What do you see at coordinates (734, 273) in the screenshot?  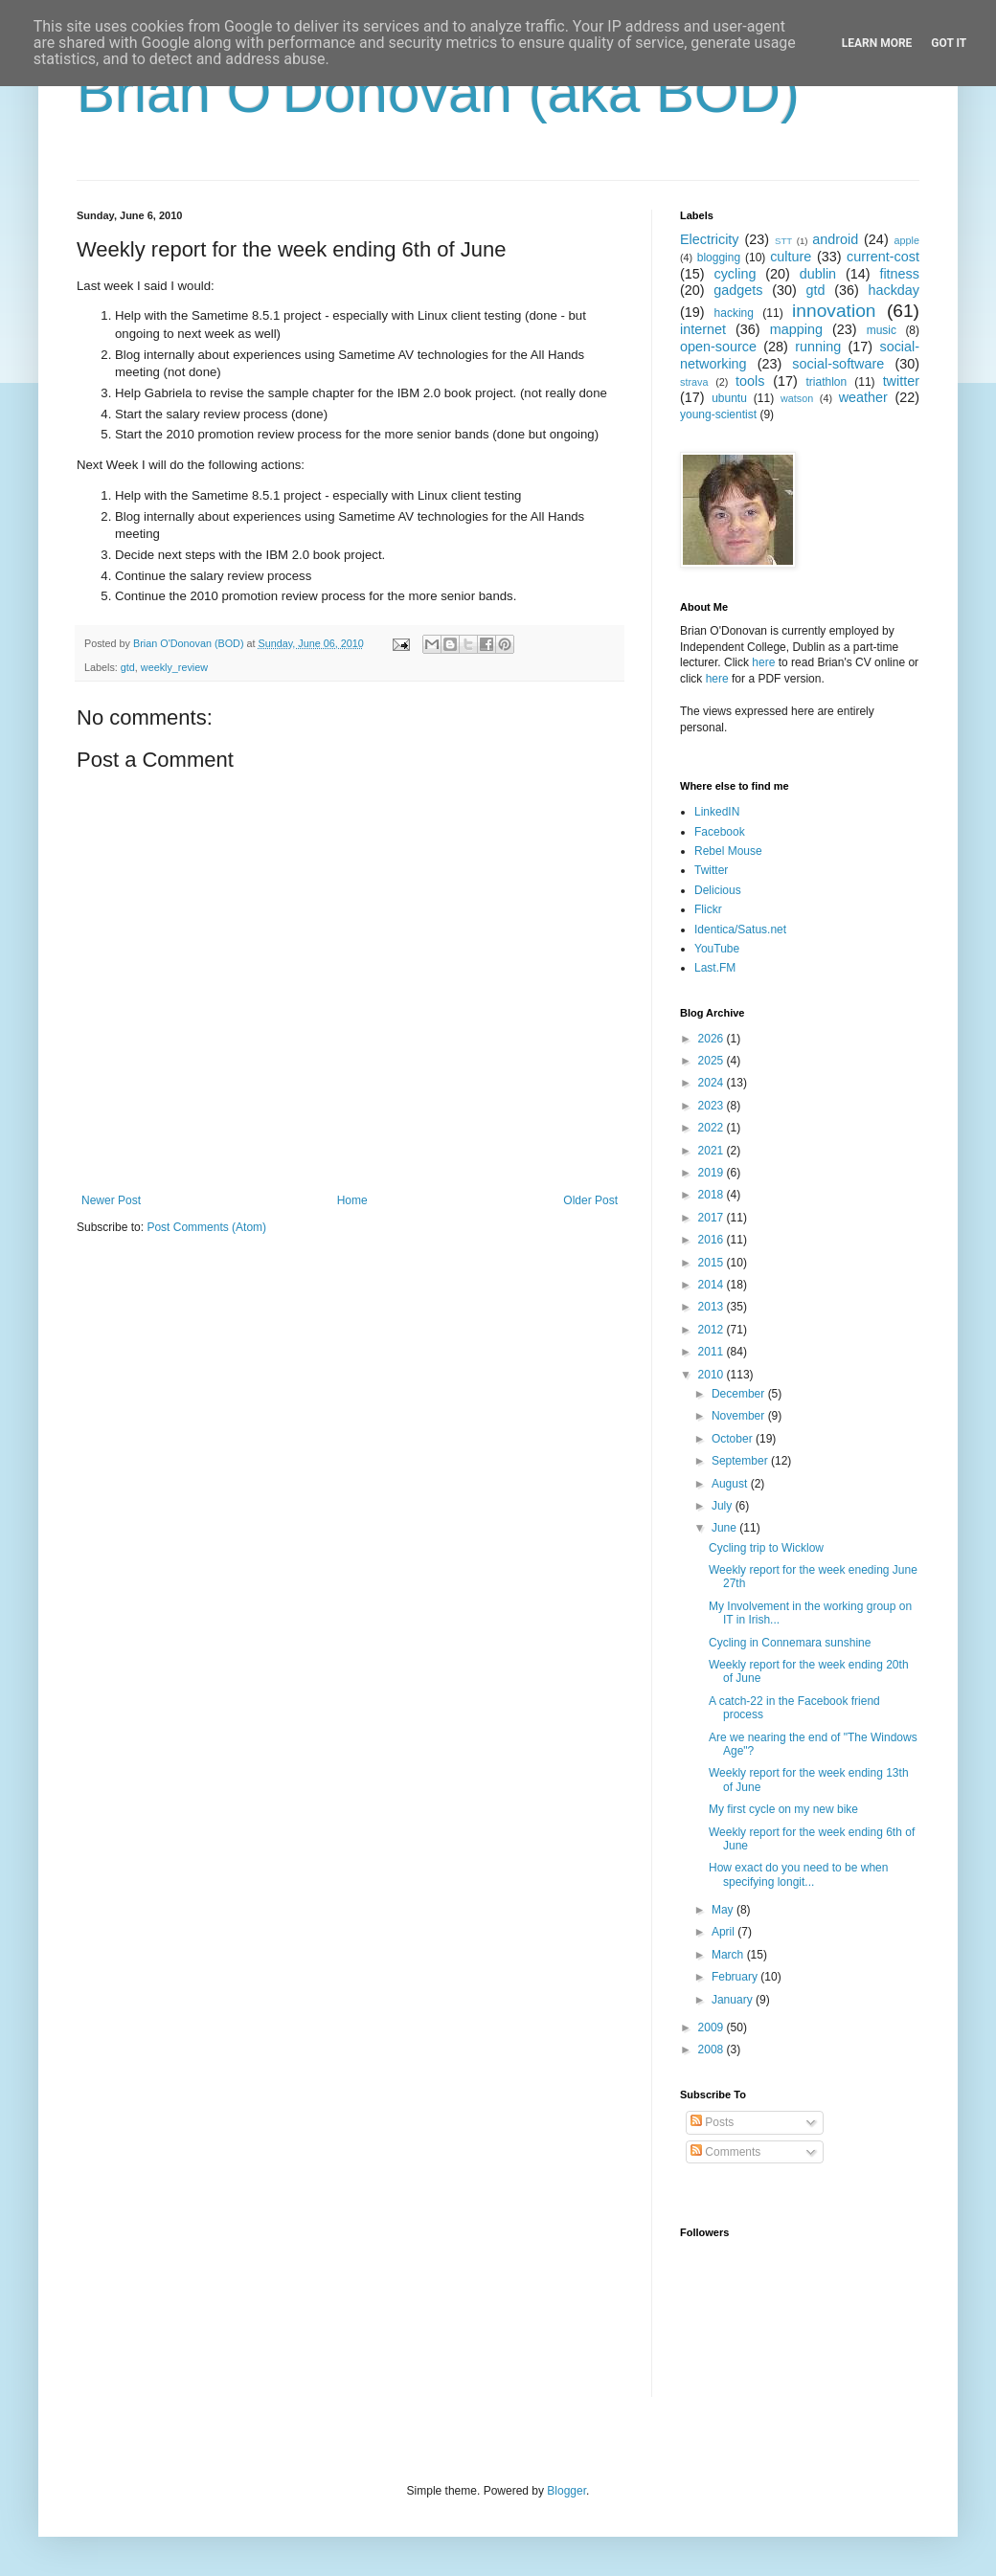 I see `cycling` at bounding box center [734, 273].